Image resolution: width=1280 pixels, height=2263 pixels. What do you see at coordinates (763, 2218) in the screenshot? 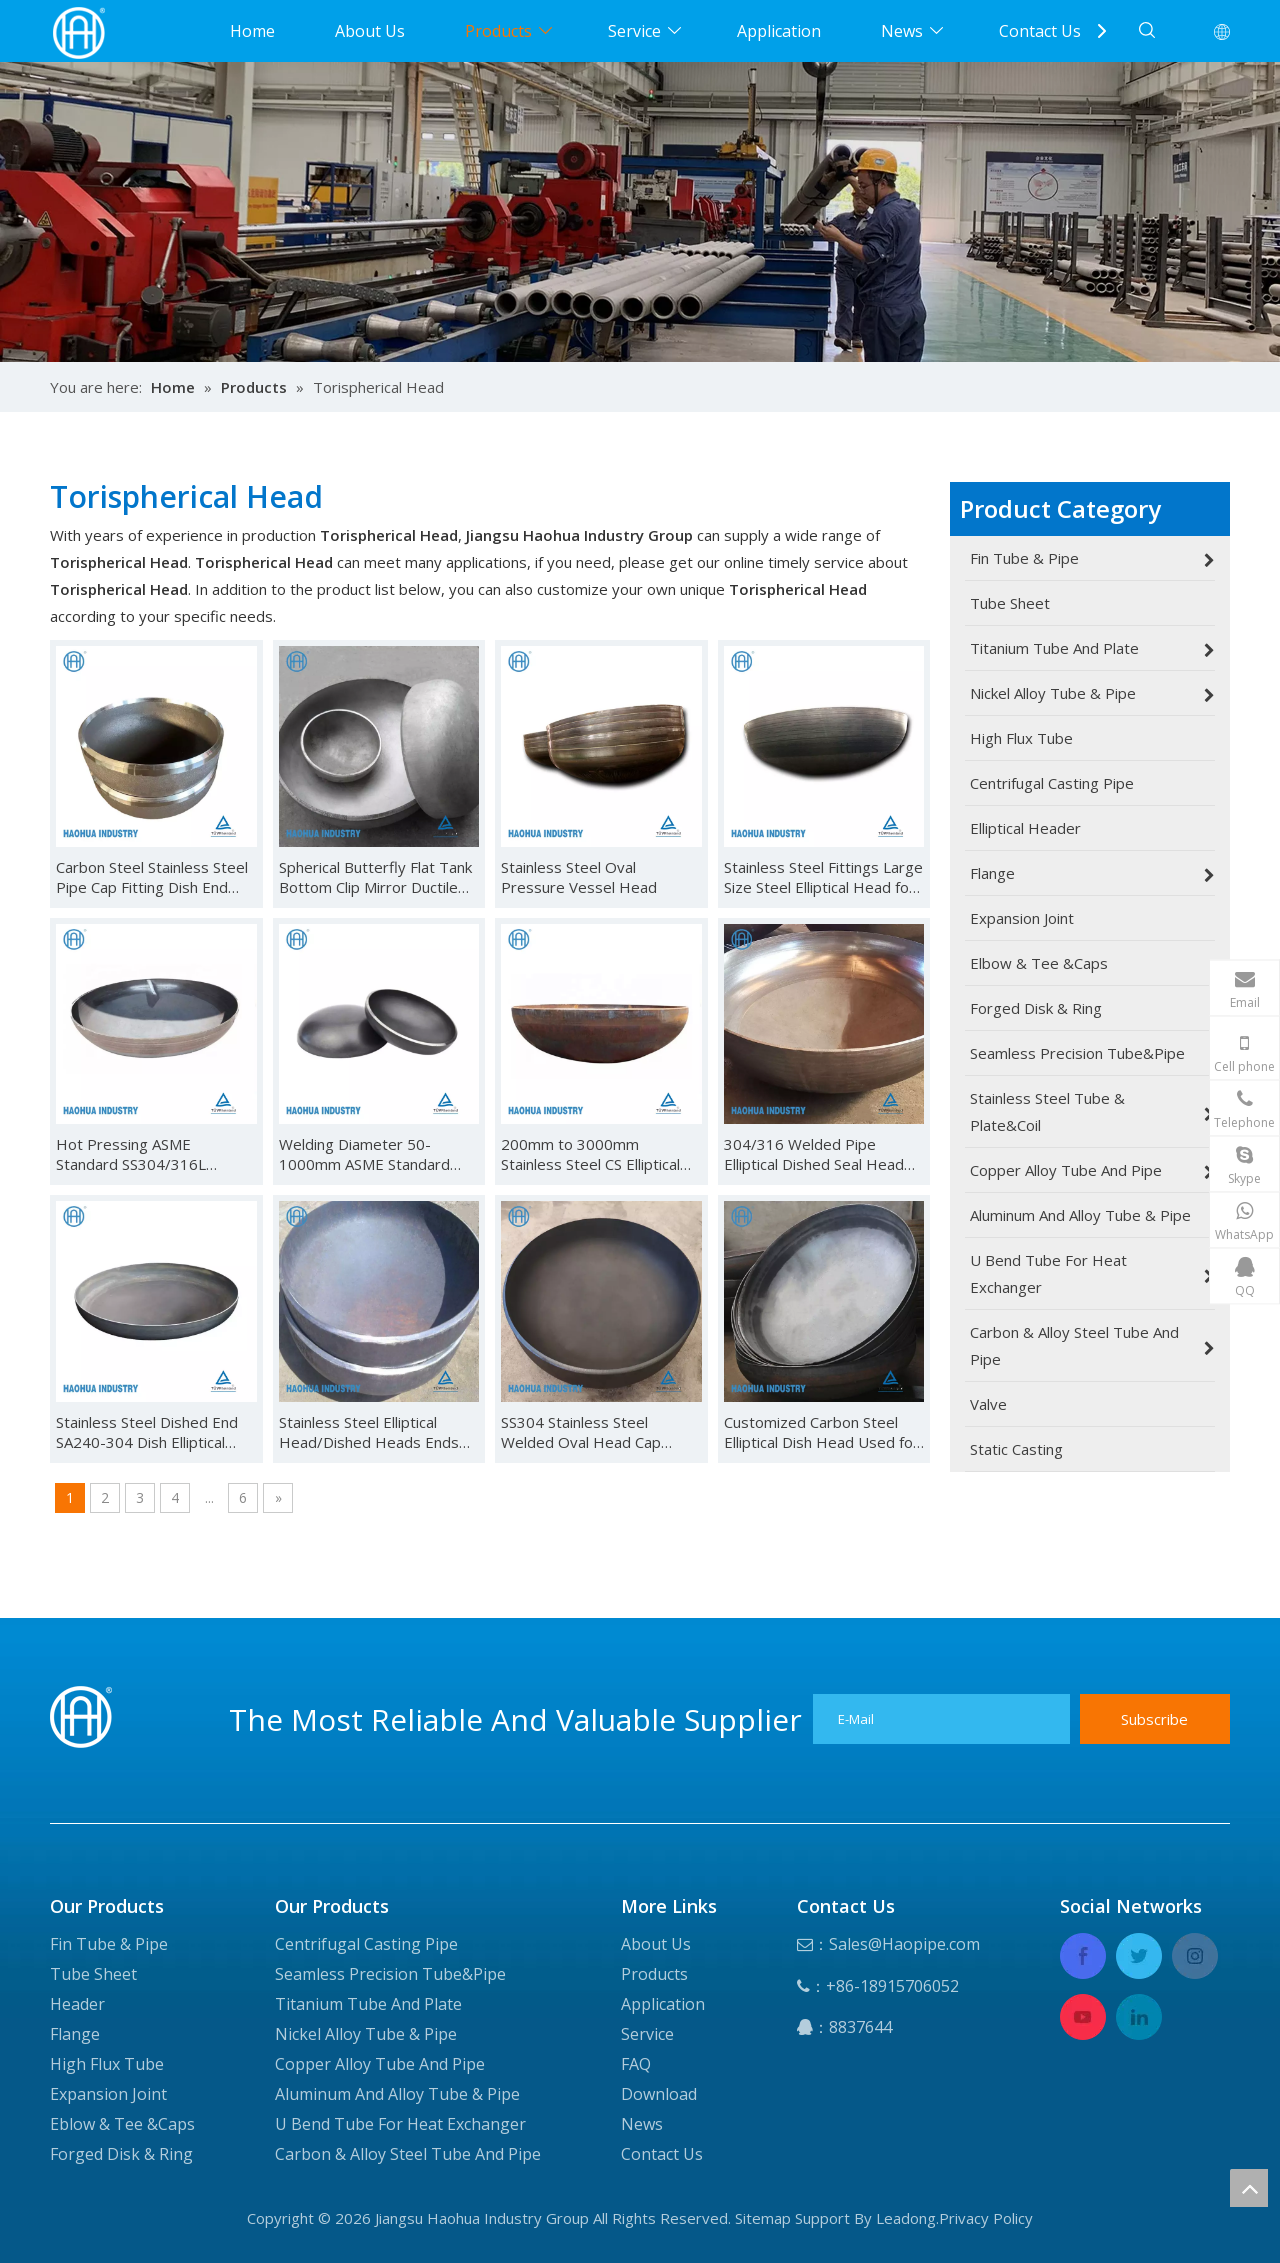
I see `Sitemap` at bounding box center [763, 2218].